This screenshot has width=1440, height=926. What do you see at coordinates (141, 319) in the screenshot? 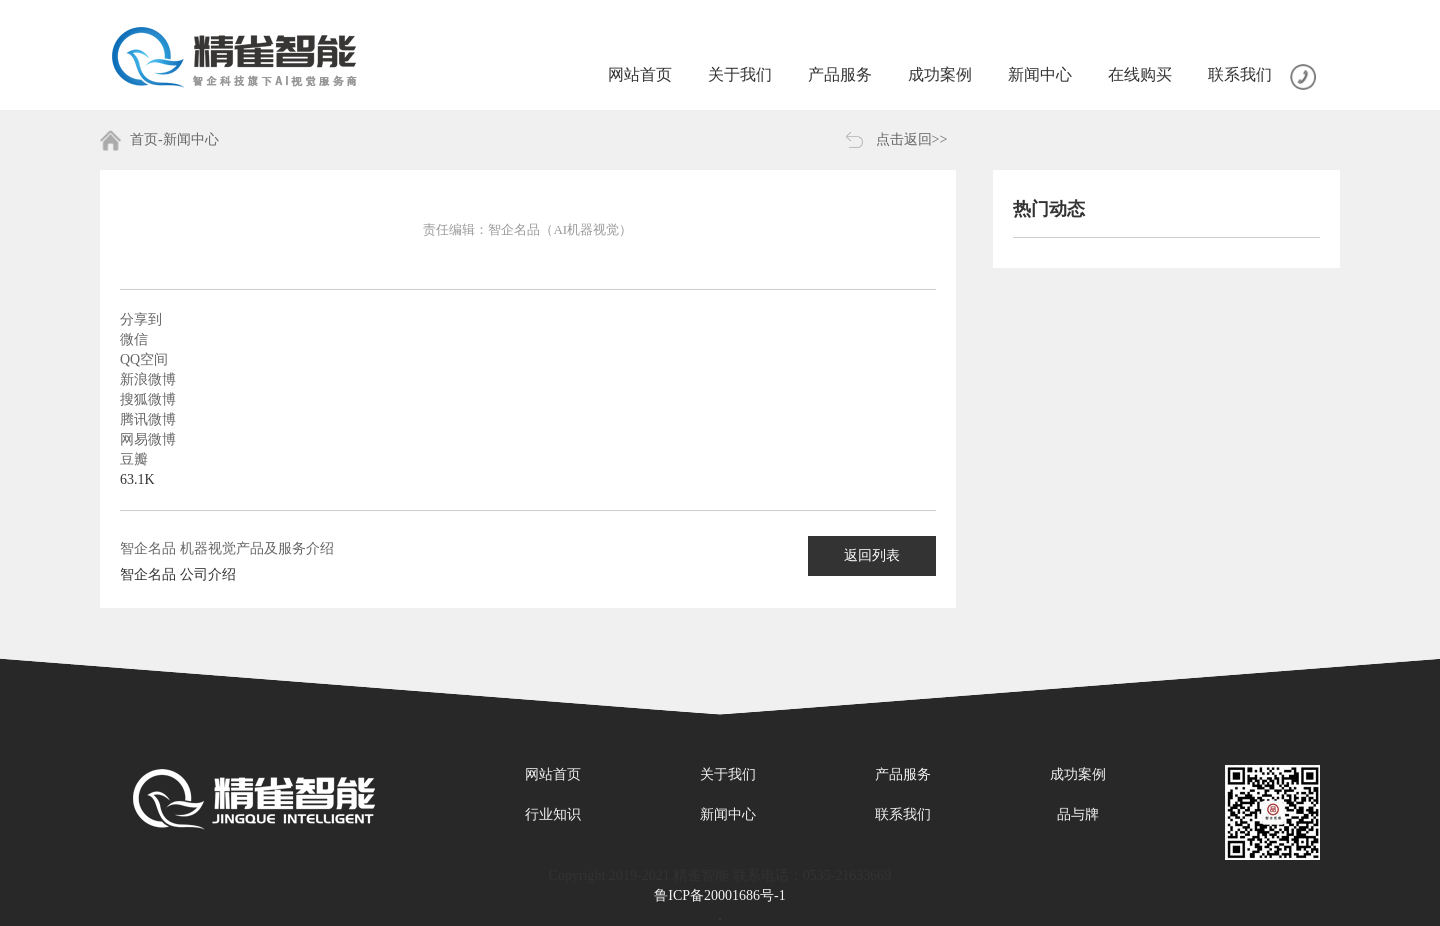
I see `分享到` at bounding box center [141, 319].